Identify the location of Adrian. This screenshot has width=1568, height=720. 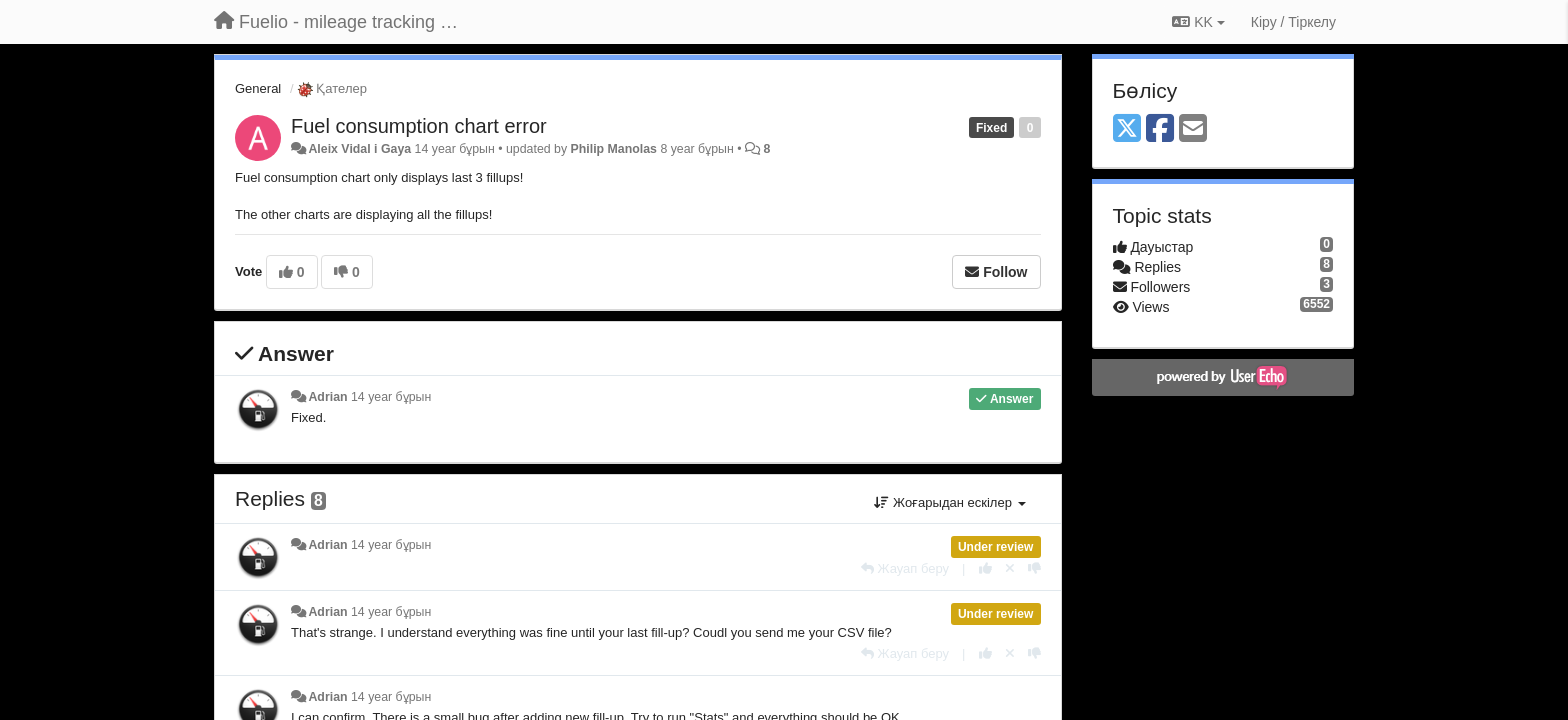
(327, 397).